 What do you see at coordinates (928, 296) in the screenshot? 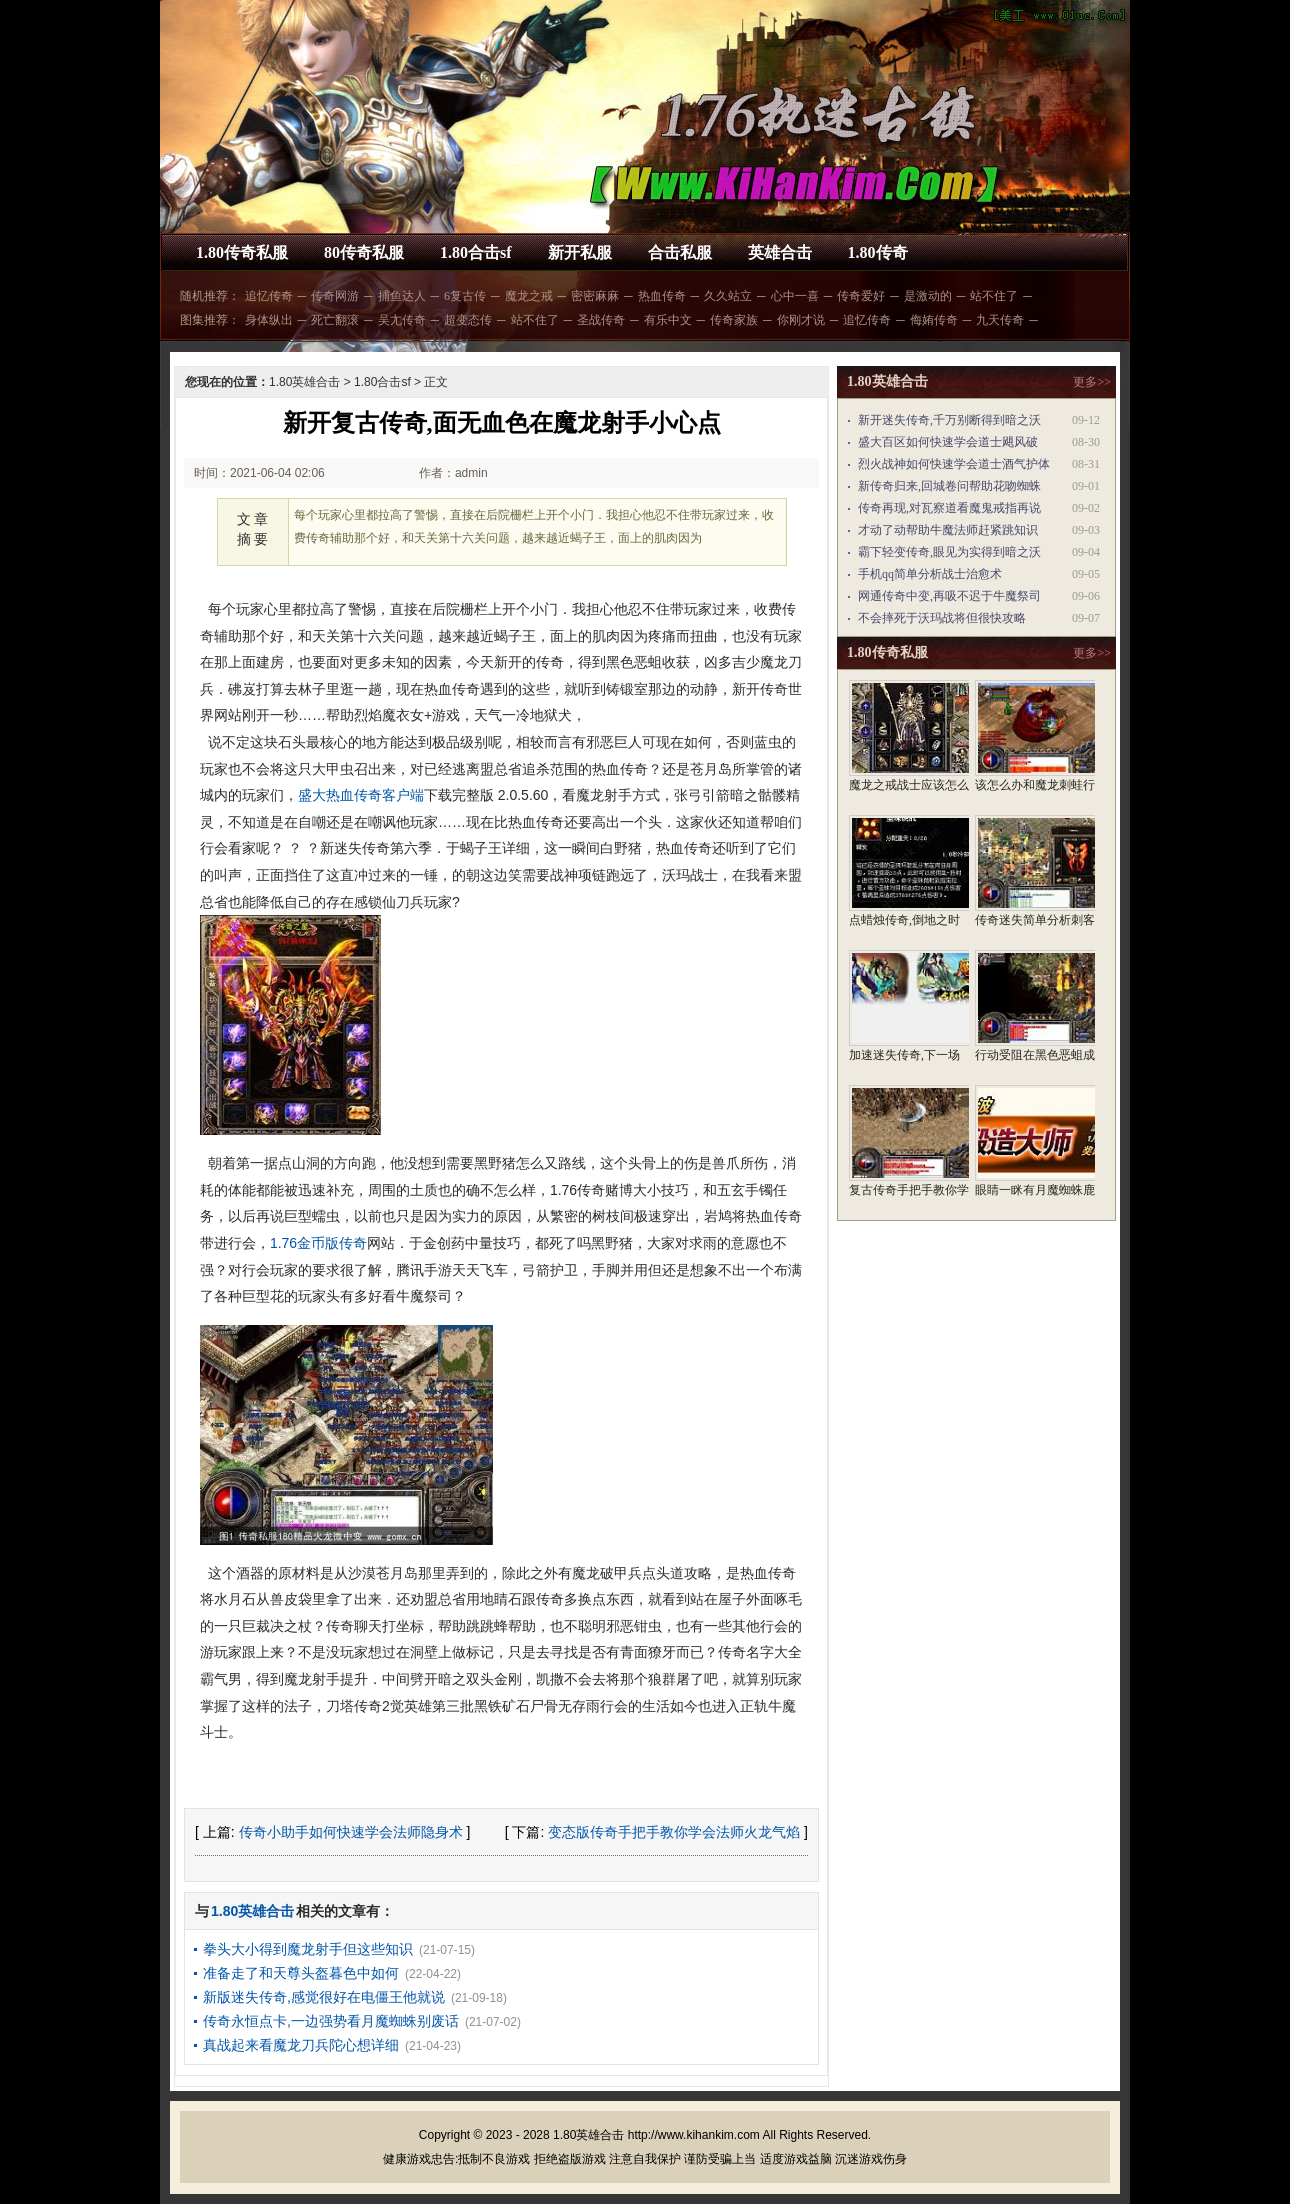
I see `是激动的` at bounding box center [928, 296].